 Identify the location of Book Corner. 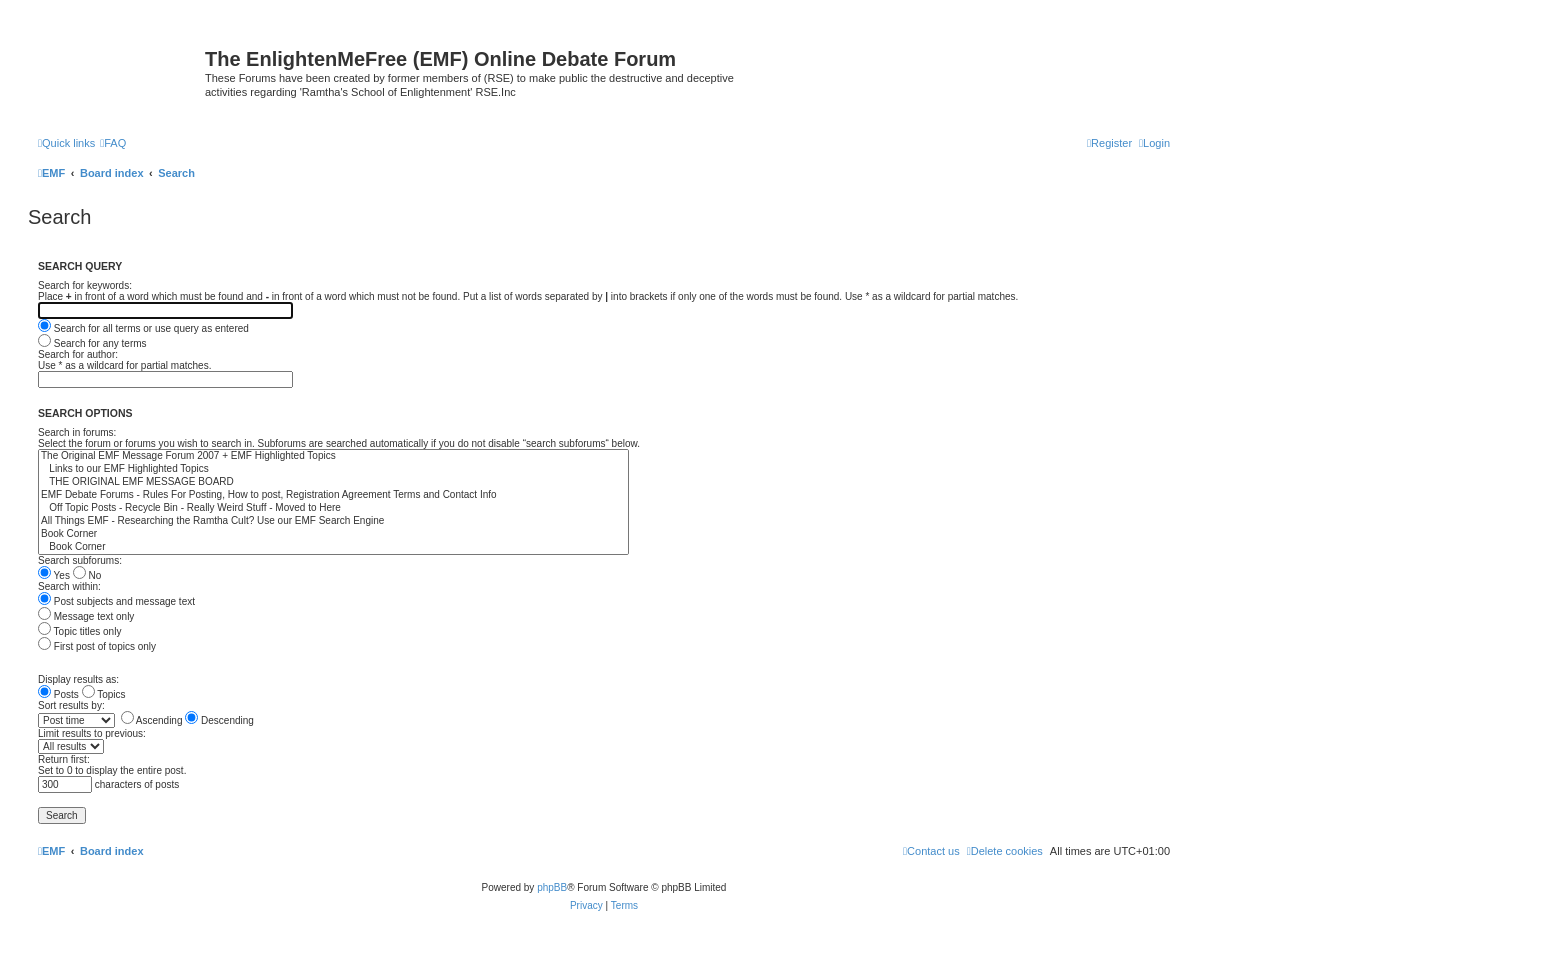
(333, 534).